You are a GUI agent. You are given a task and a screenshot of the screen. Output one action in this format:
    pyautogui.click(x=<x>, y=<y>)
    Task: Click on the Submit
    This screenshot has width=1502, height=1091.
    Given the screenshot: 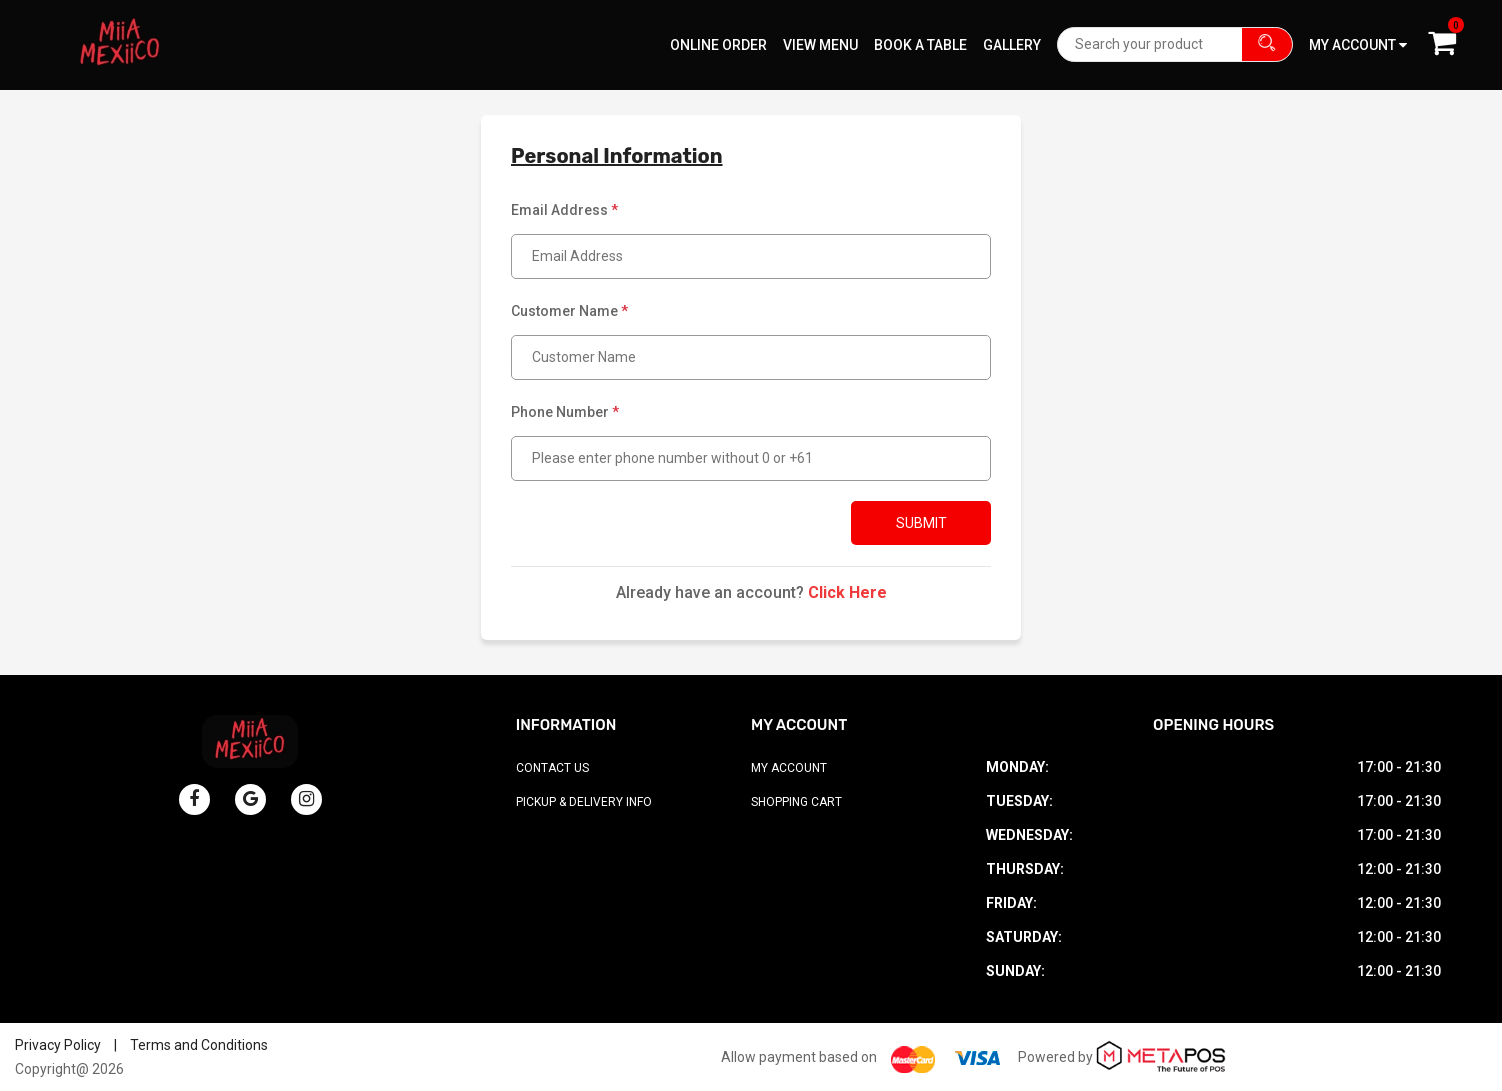 What is the action you would take?
    pyautogui.click(x=921, y=523)
    